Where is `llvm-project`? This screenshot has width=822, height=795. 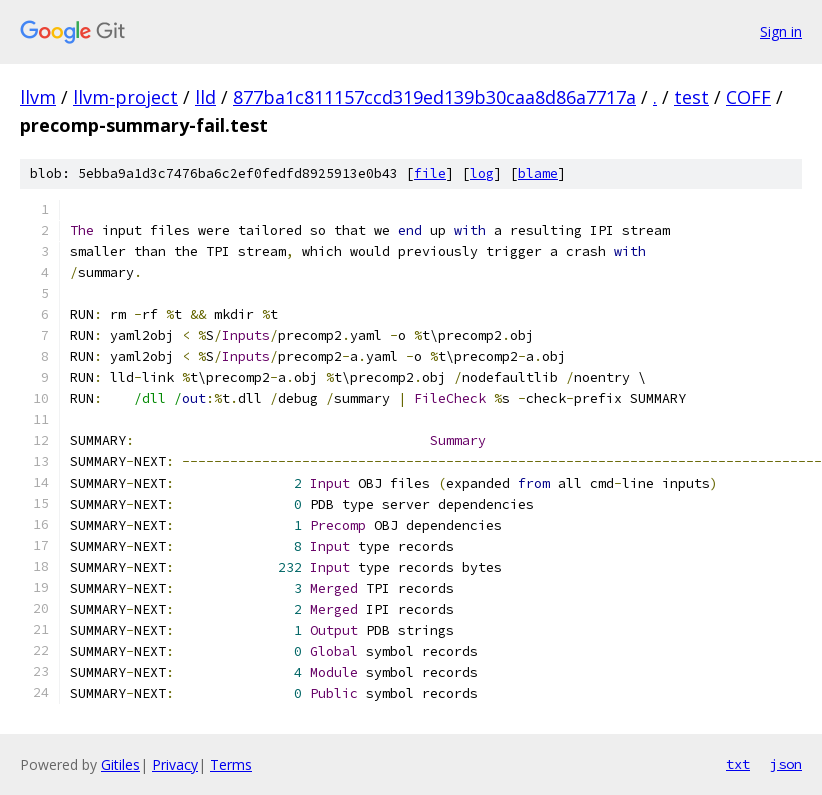
llvm-project is located at coordinates (125, 97).